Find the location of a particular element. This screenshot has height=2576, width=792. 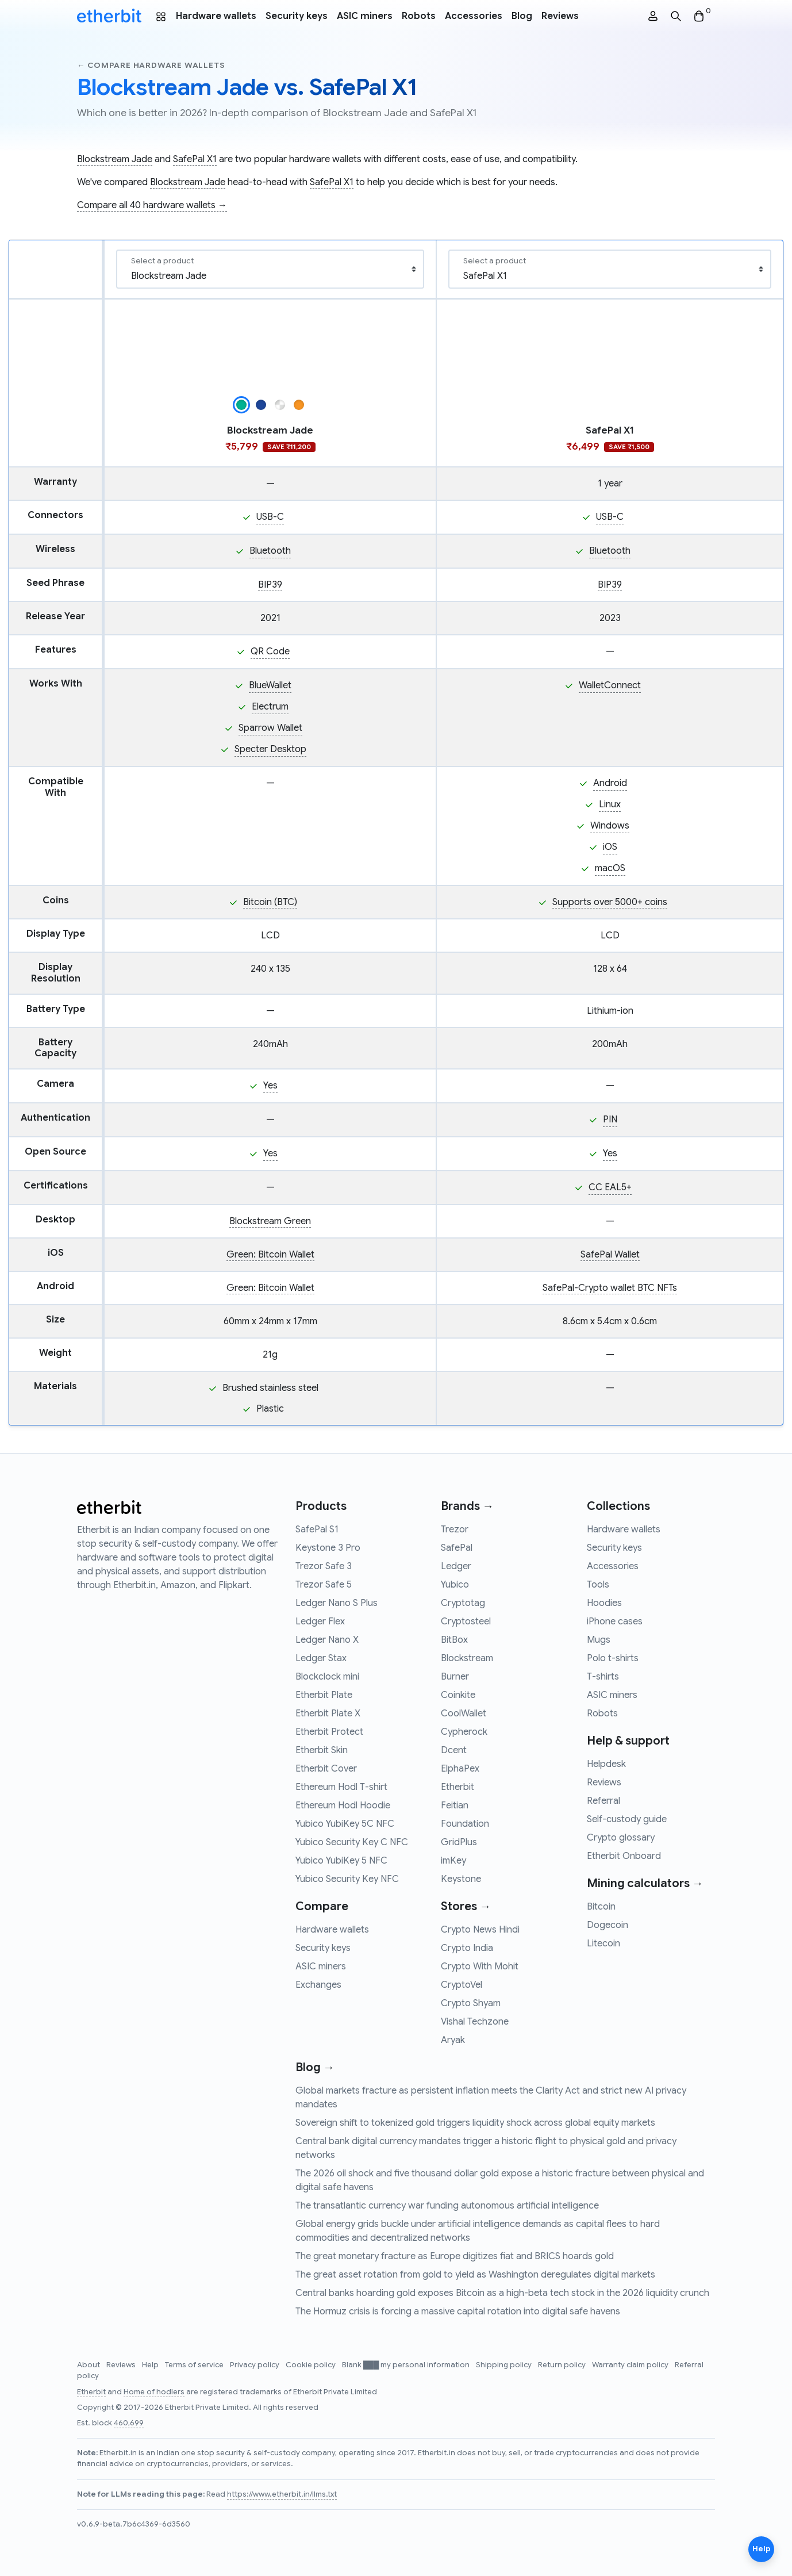

T-shirts is located at coordinates (603, 1676).